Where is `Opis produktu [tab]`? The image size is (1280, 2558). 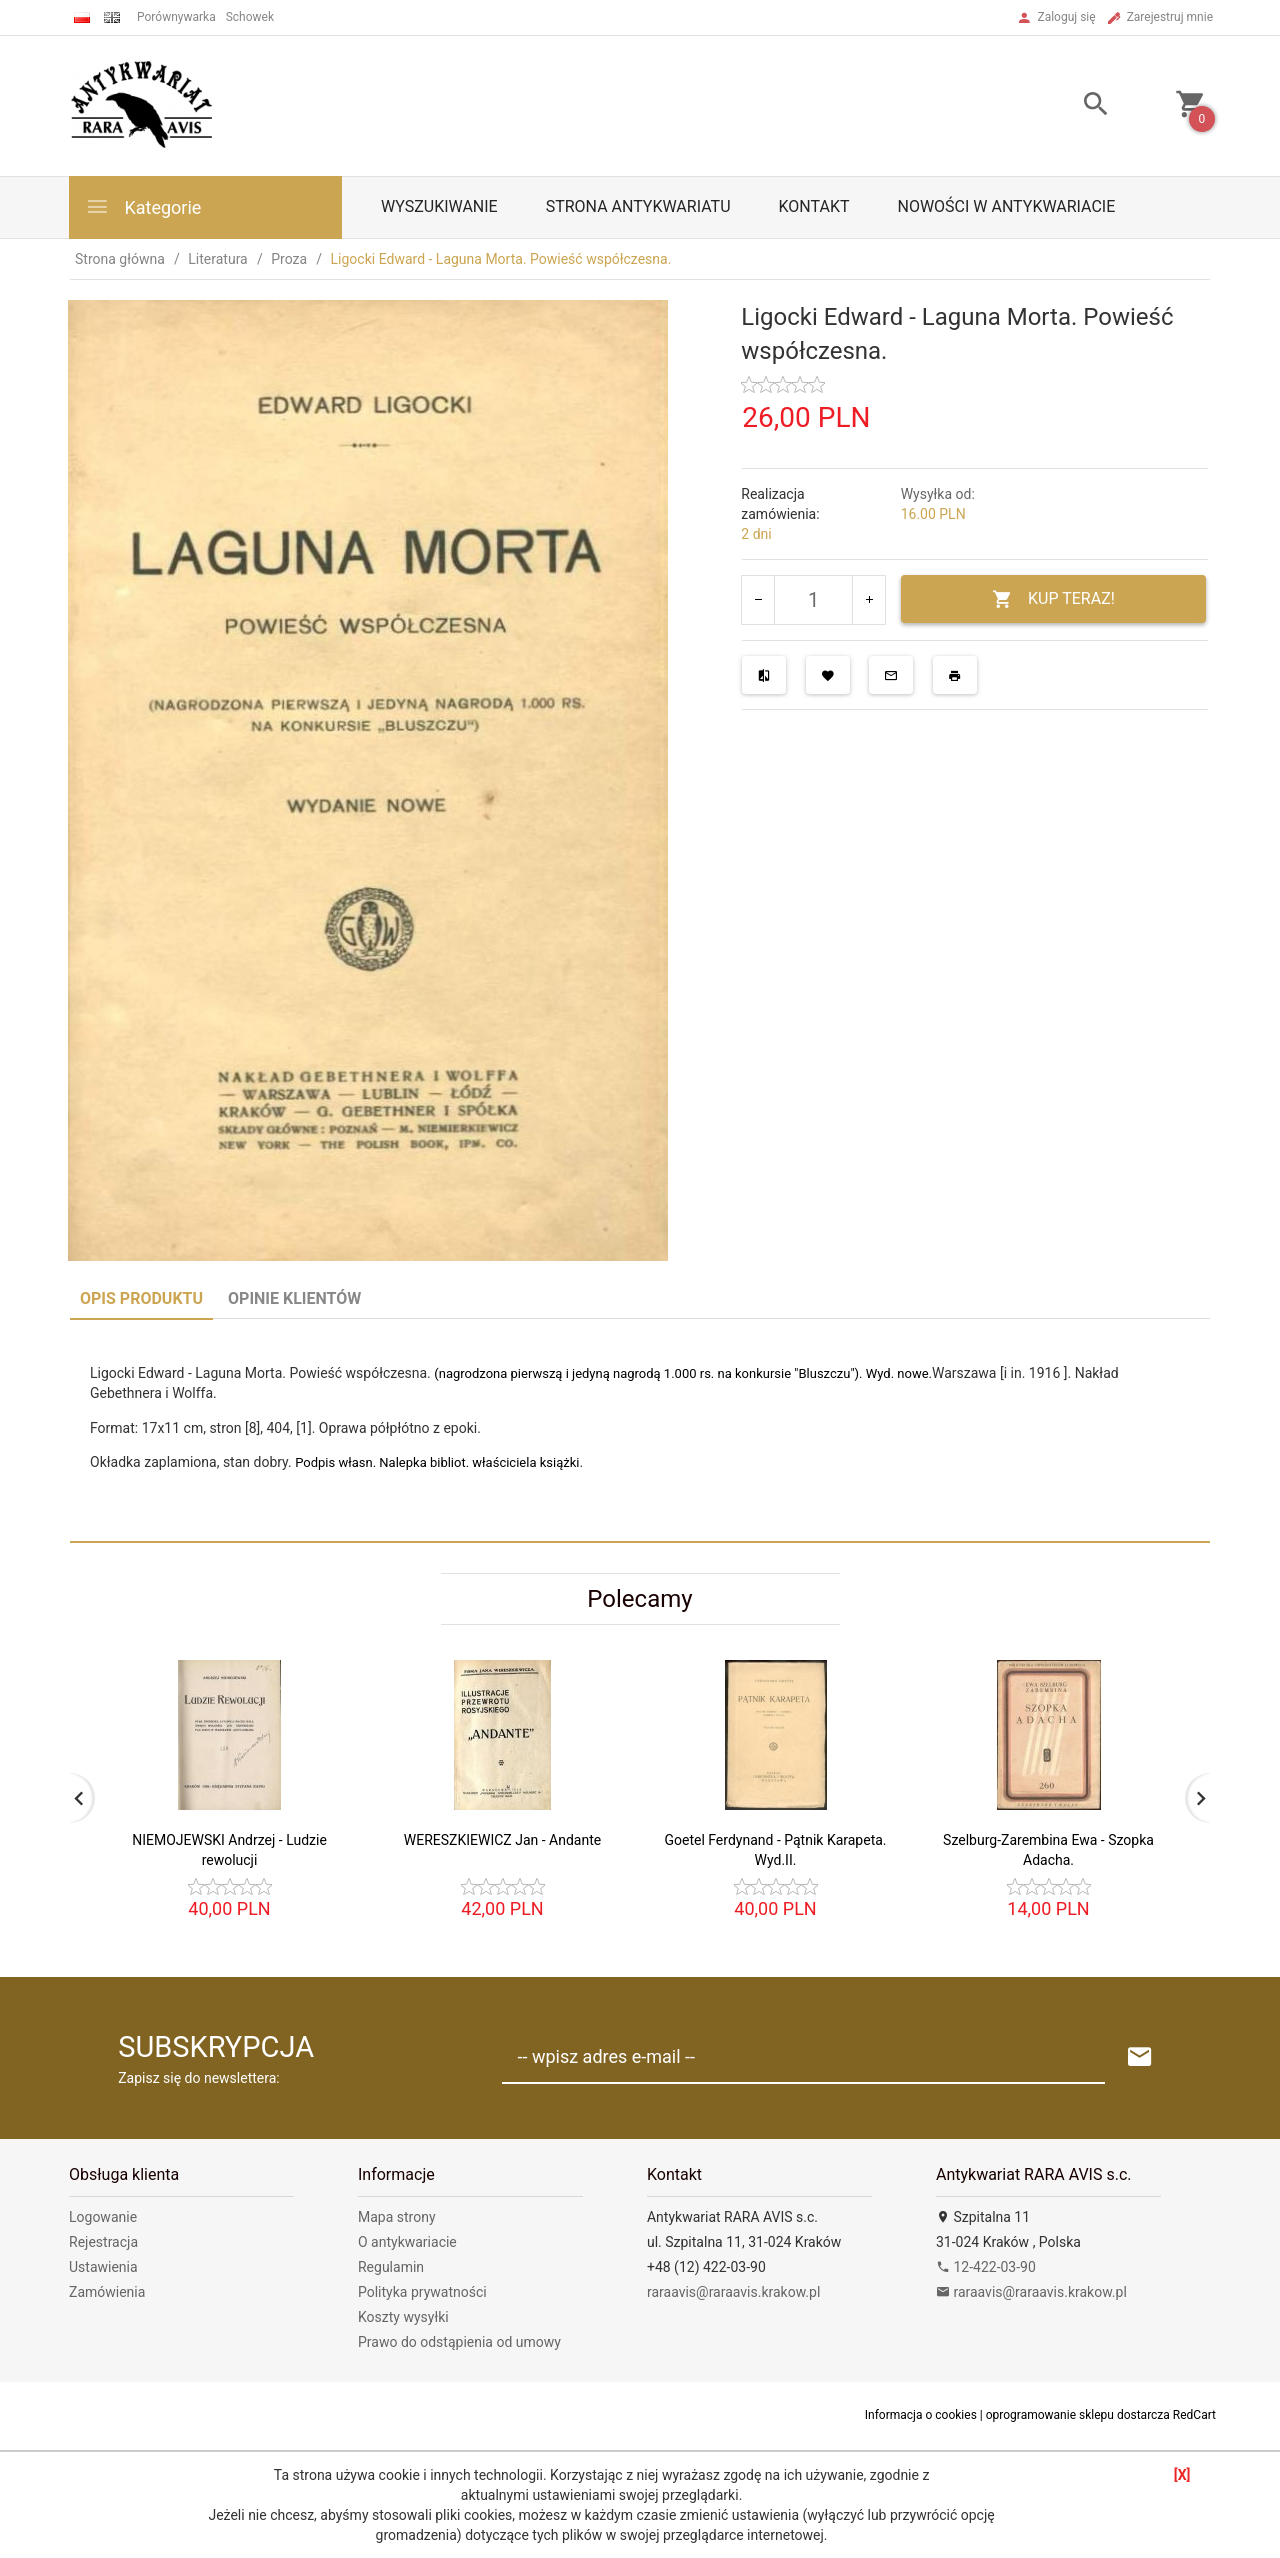
Opis produktu [tab] is located at coordinates (141, 1298).